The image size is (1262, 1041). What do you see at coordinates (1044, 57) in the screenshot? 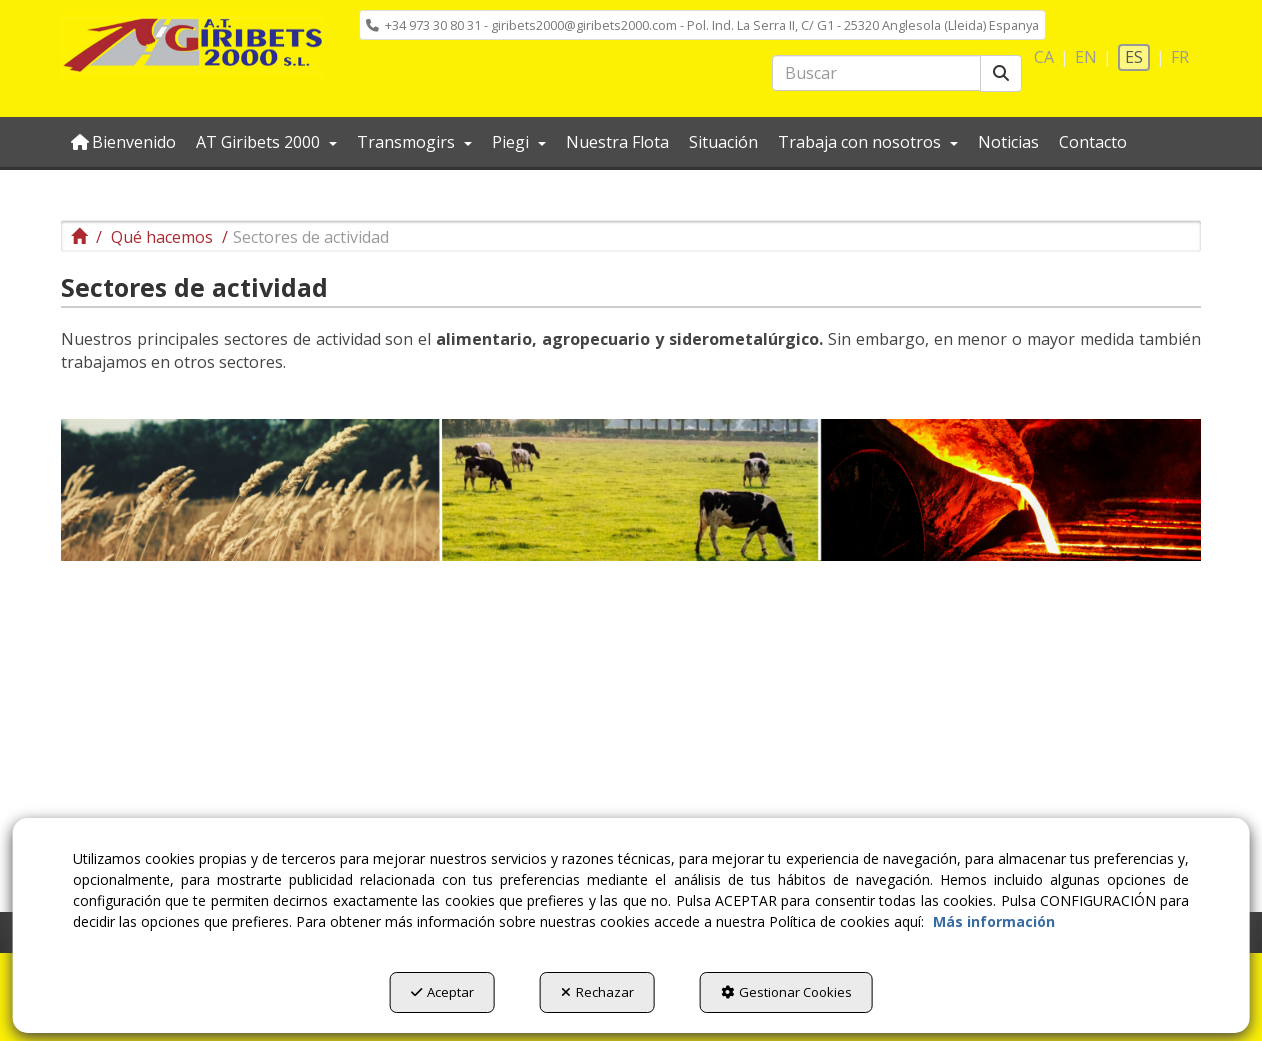
I see `ca [button]` at bounding box center [1044, 57].